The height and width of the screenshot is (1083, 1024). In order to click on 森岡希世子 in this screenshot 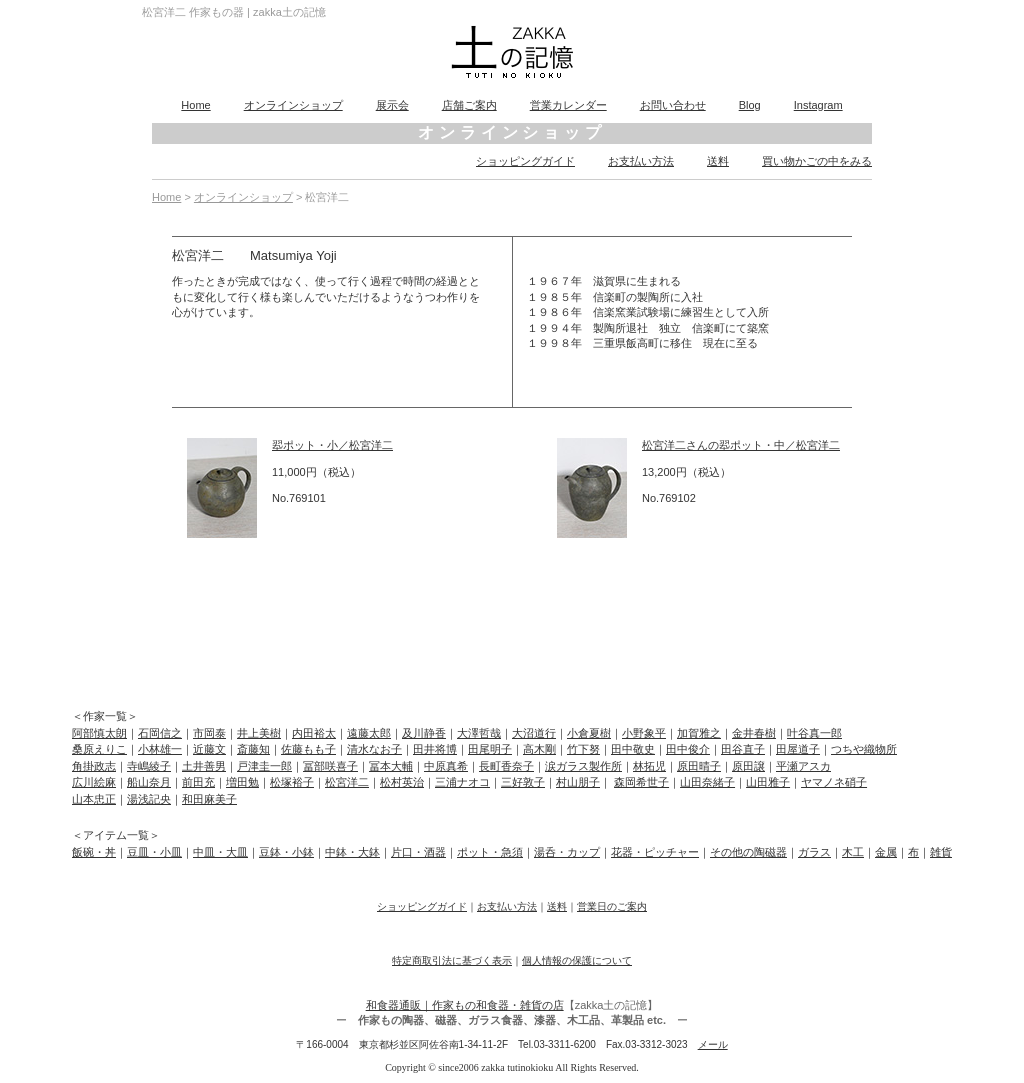, I will do `click(641, 782)`.